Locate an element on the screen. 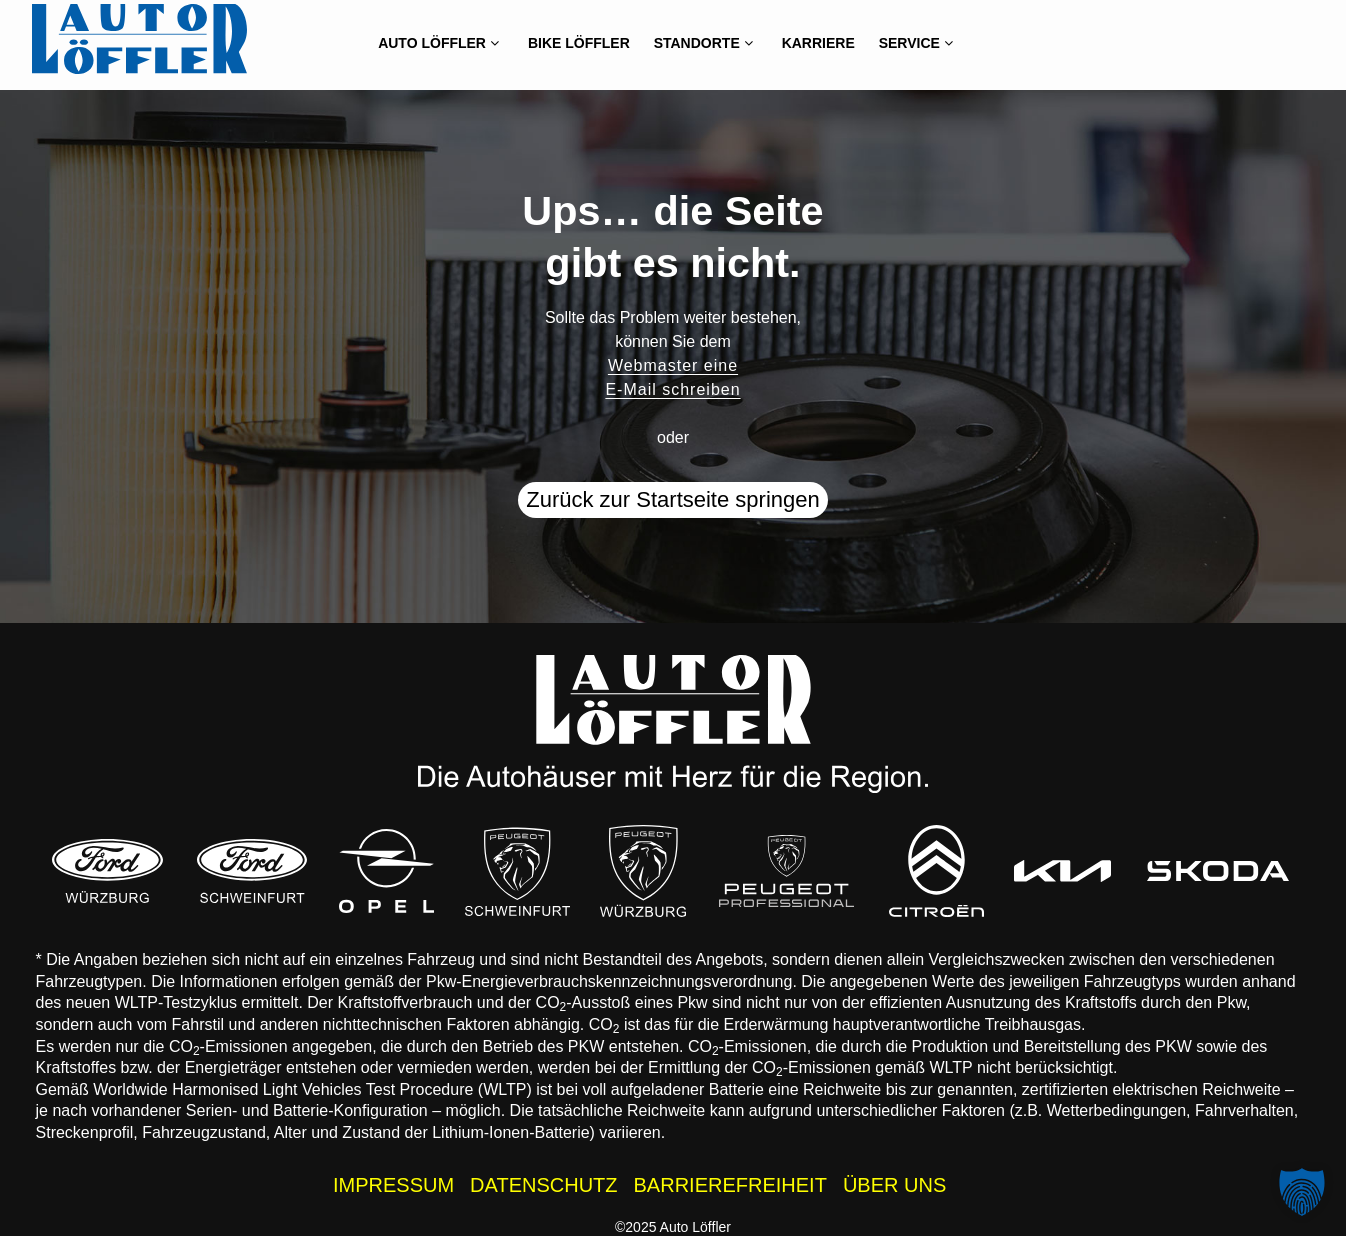 This screenshot has width=1346, height=1236. IMPRESSUM [Impressum der Auto Löffler Webseite] is located at coordinates (393, 1185).